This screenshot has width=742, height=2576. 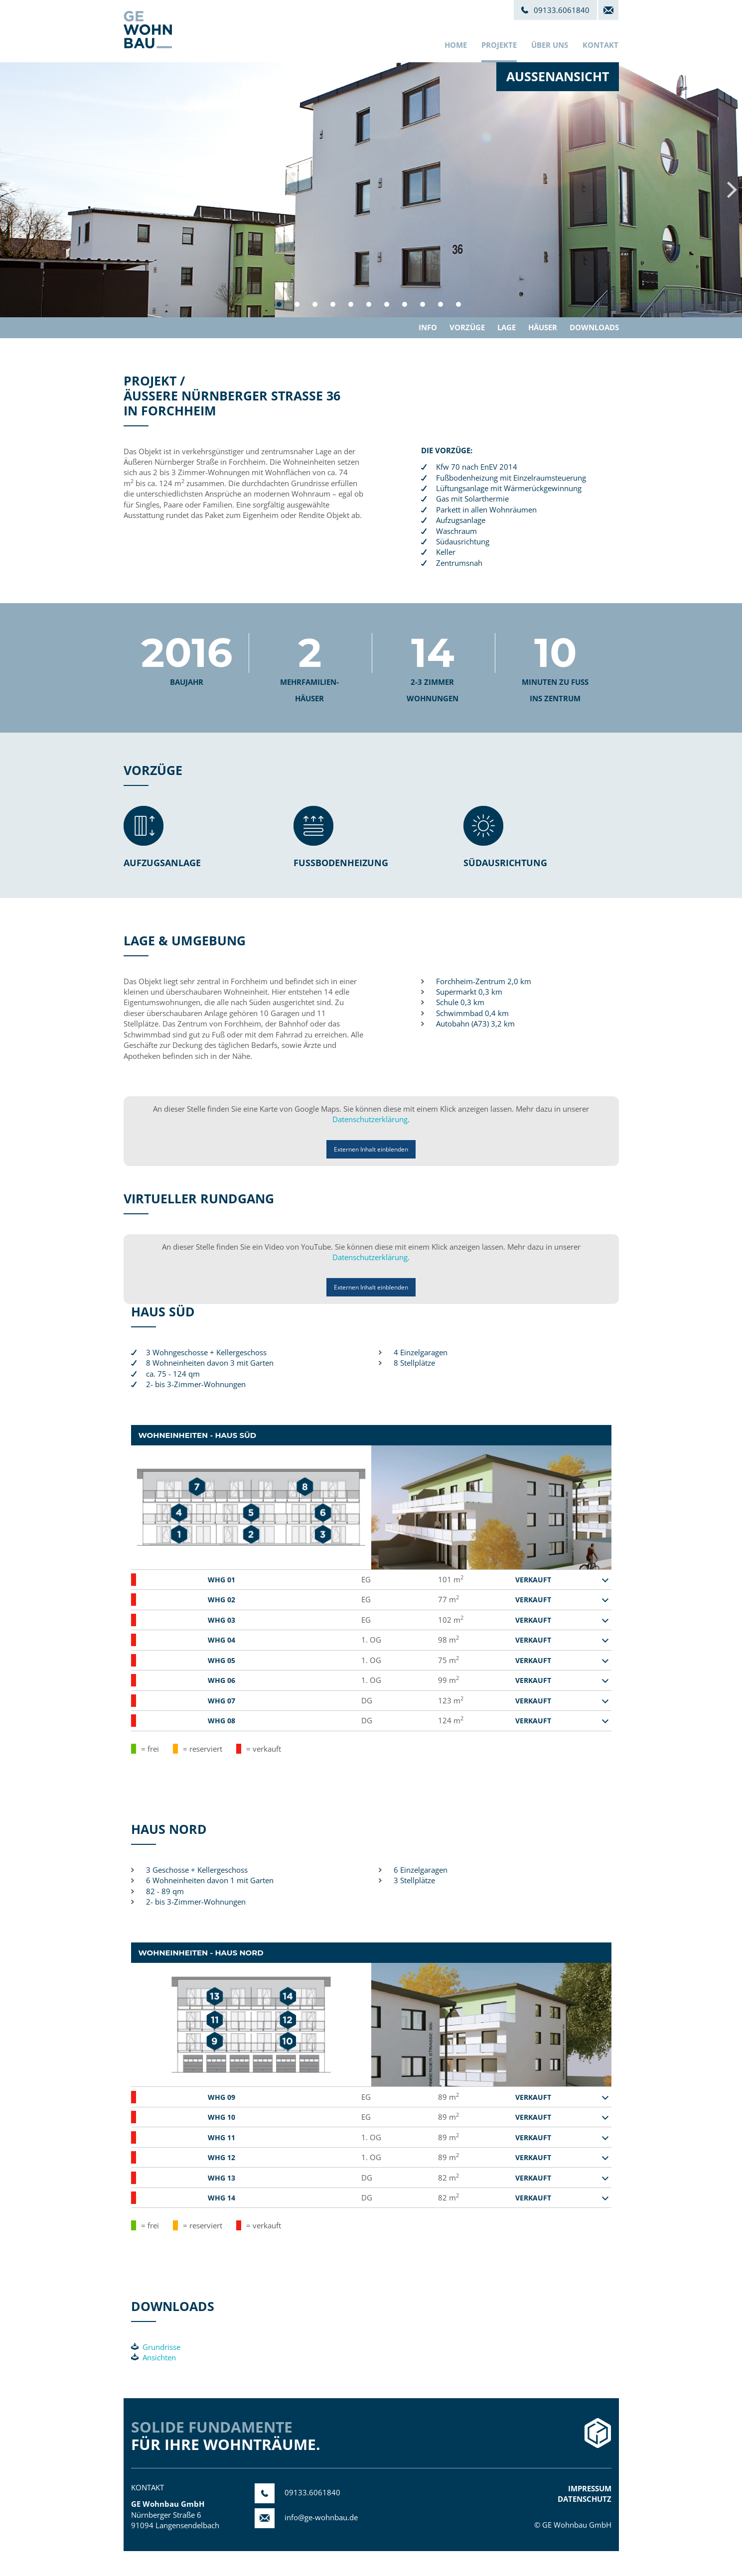 I want to click on Externen Inhalt einblenden, so click(x=371, y=1149).